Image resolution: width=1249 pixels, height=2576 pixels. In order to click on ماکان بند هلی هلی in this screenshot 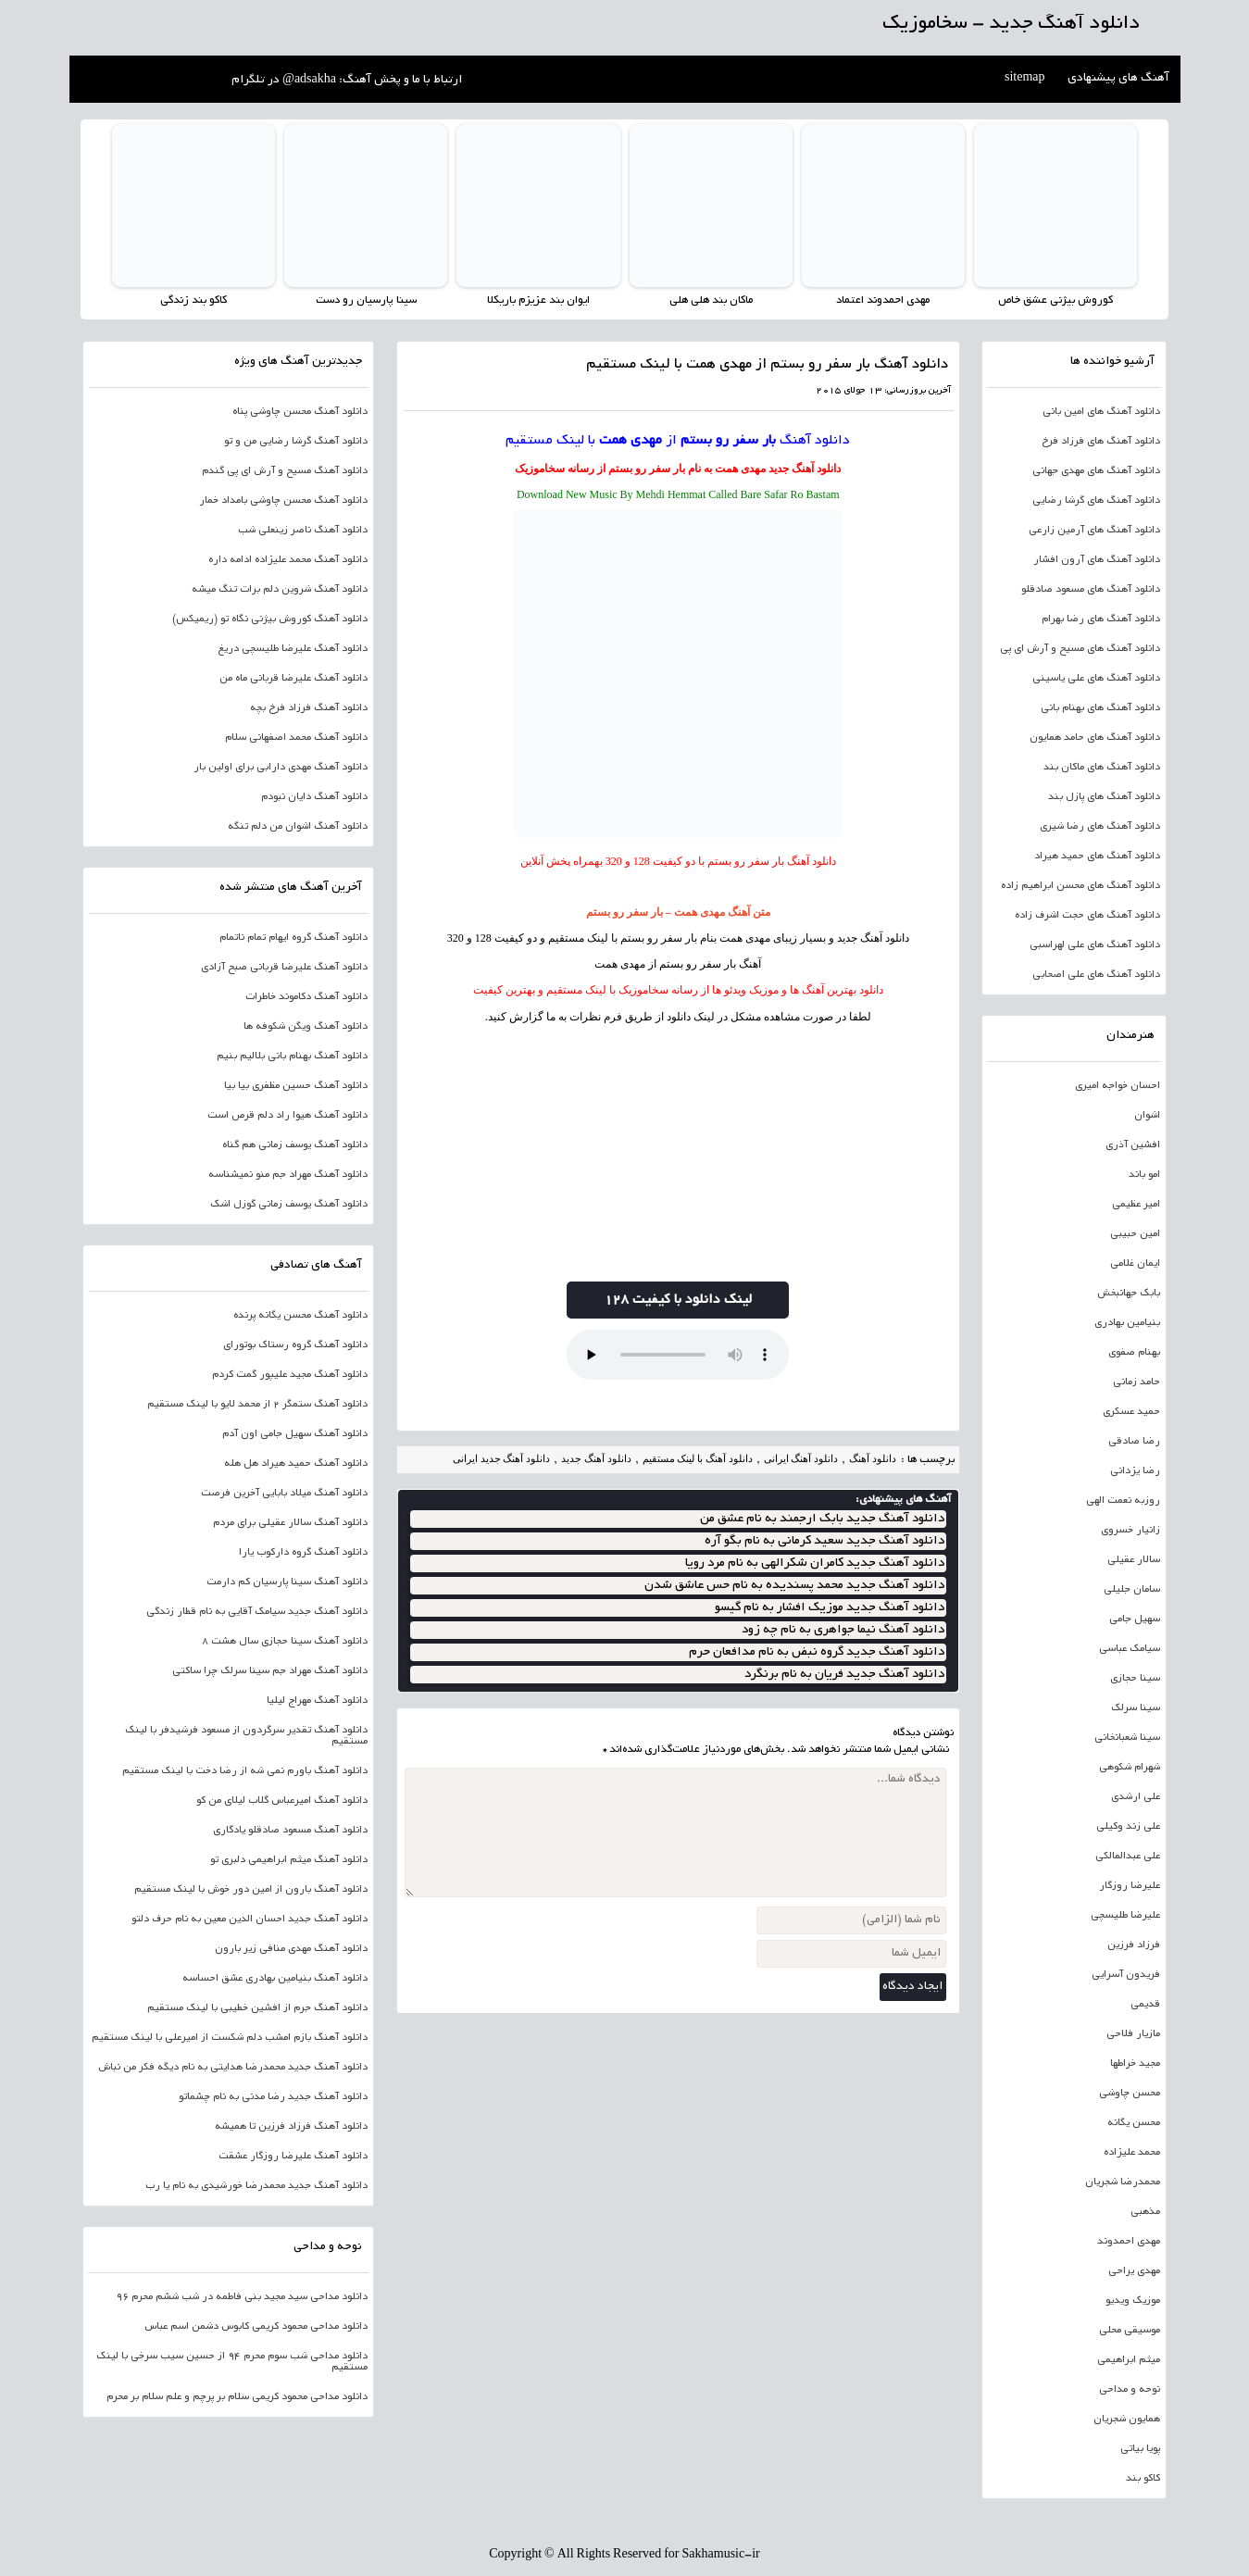, I will do `click(711, 300)`.